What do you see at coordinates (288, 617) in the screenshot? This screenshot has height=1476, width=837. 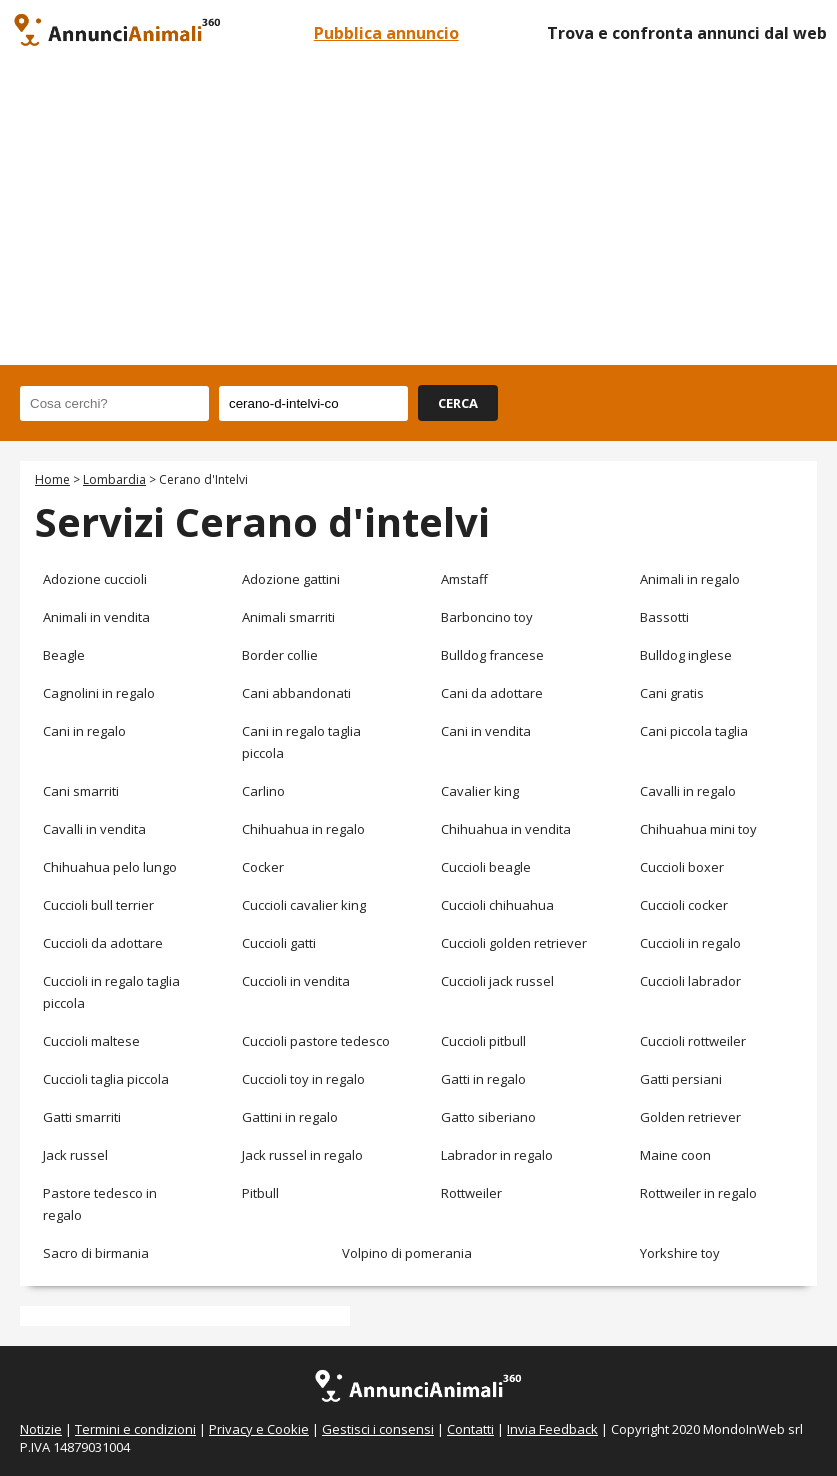 I see `Animali smarriti` at bounding box center [288, 617].